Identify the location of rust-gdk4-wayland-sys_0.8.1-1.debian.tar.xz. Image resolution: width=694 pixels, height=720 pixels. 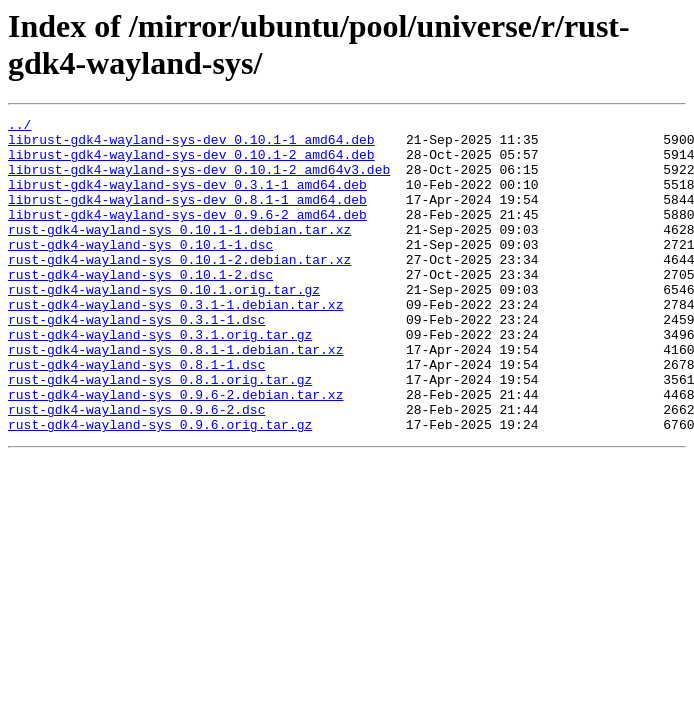
(175, 397).